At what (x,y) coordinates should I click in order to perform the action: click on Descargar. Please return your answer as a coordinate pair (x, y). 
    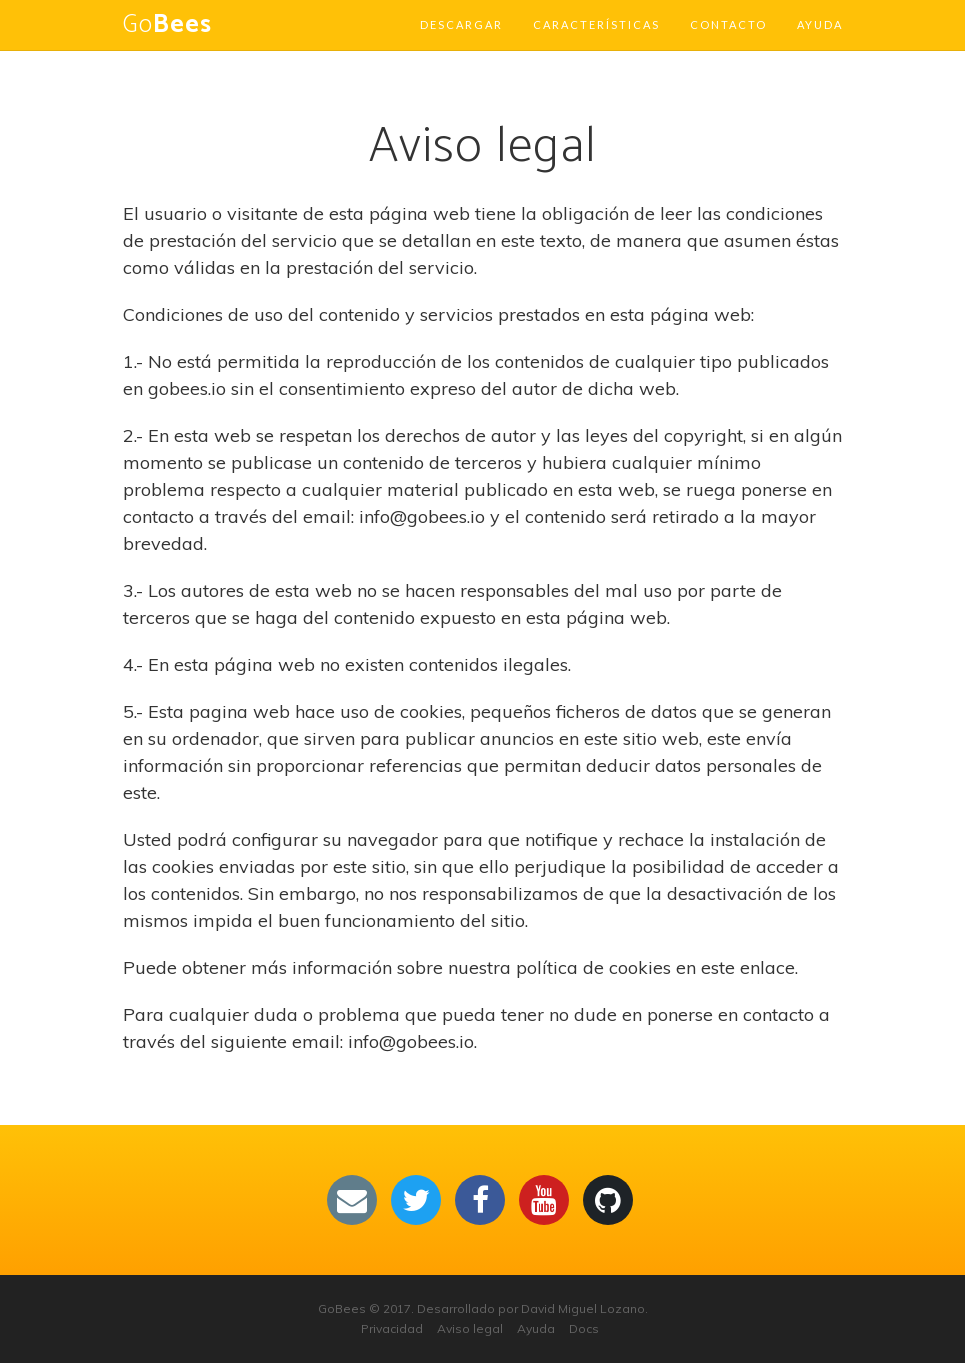
    Looking at the image, I should click on (461, 24).